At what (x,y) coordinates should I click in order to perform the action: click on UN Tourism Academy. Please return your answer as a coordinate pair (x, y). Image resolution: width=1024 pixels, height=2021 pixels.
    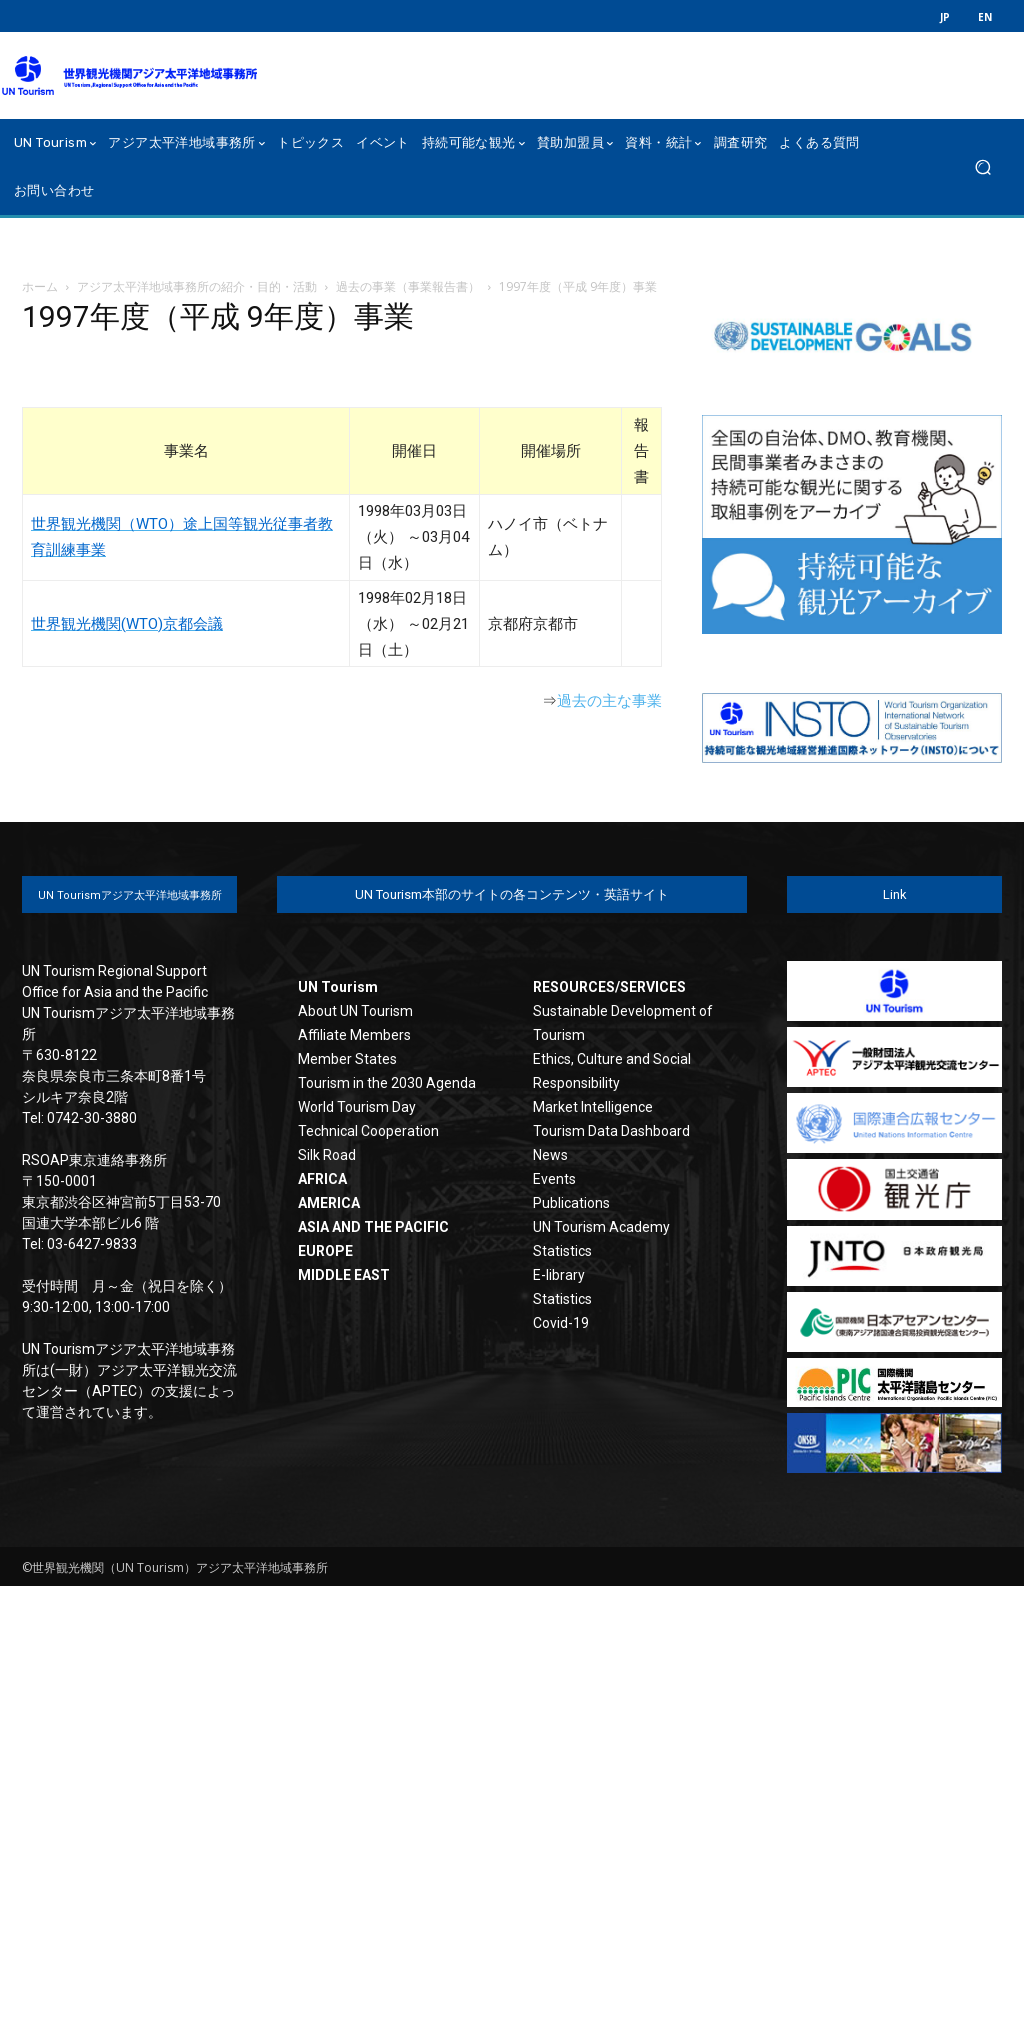
    Looking at the image, I should click on (601, 1227).